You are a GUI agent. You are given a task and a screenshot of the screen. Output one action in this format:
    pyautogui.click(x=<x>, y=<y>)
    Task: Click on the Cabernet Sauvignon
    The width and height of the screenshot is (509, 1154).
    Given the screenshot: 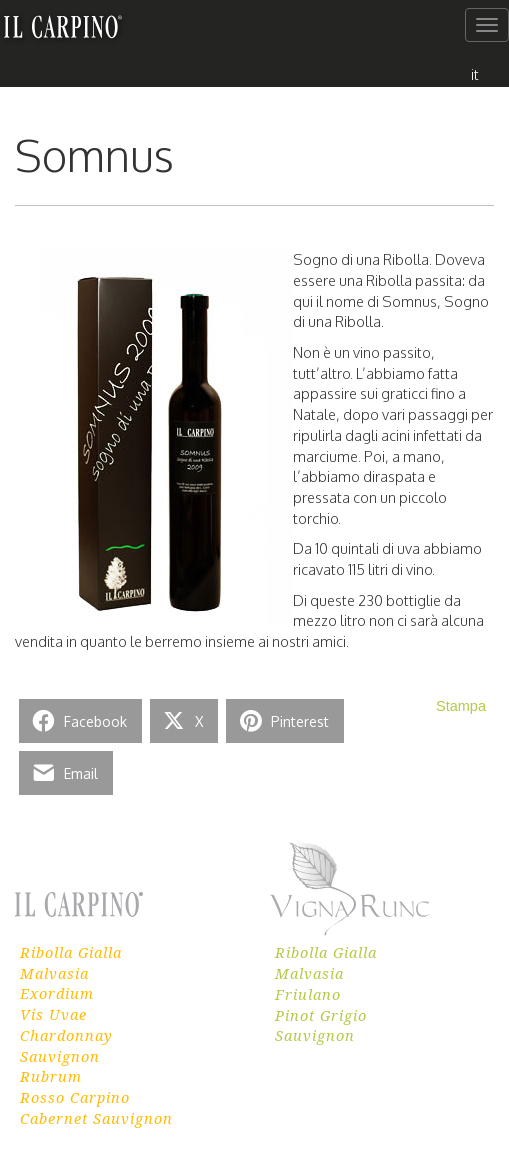 What is the action you would take?
    pyautogui.click(x=96, y=1118)
    